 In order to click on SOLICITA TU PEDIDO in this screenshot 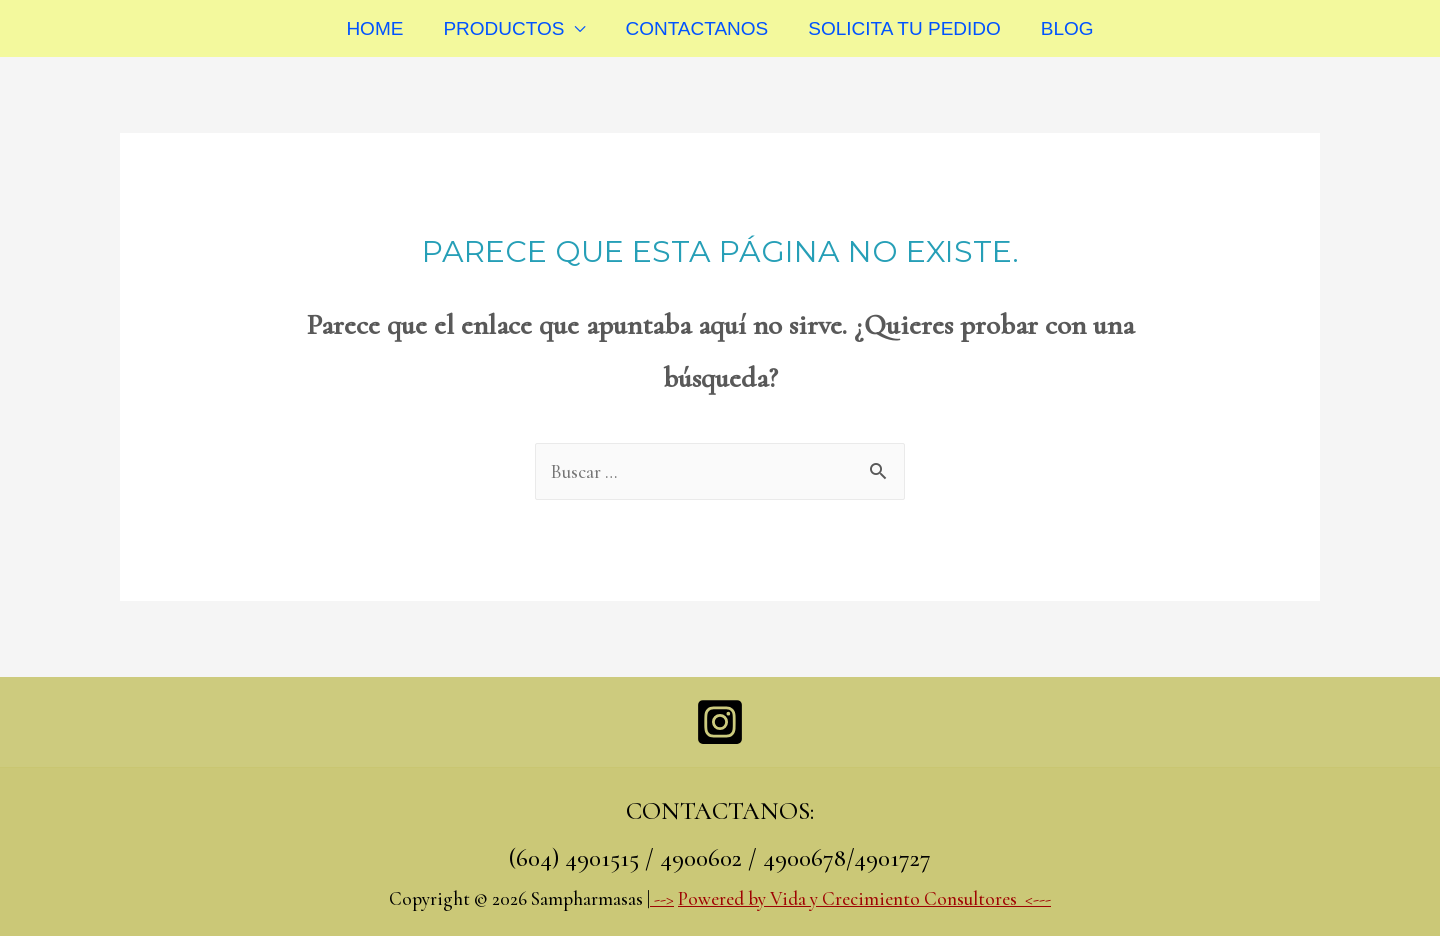, I will do `click(904, 28)`.